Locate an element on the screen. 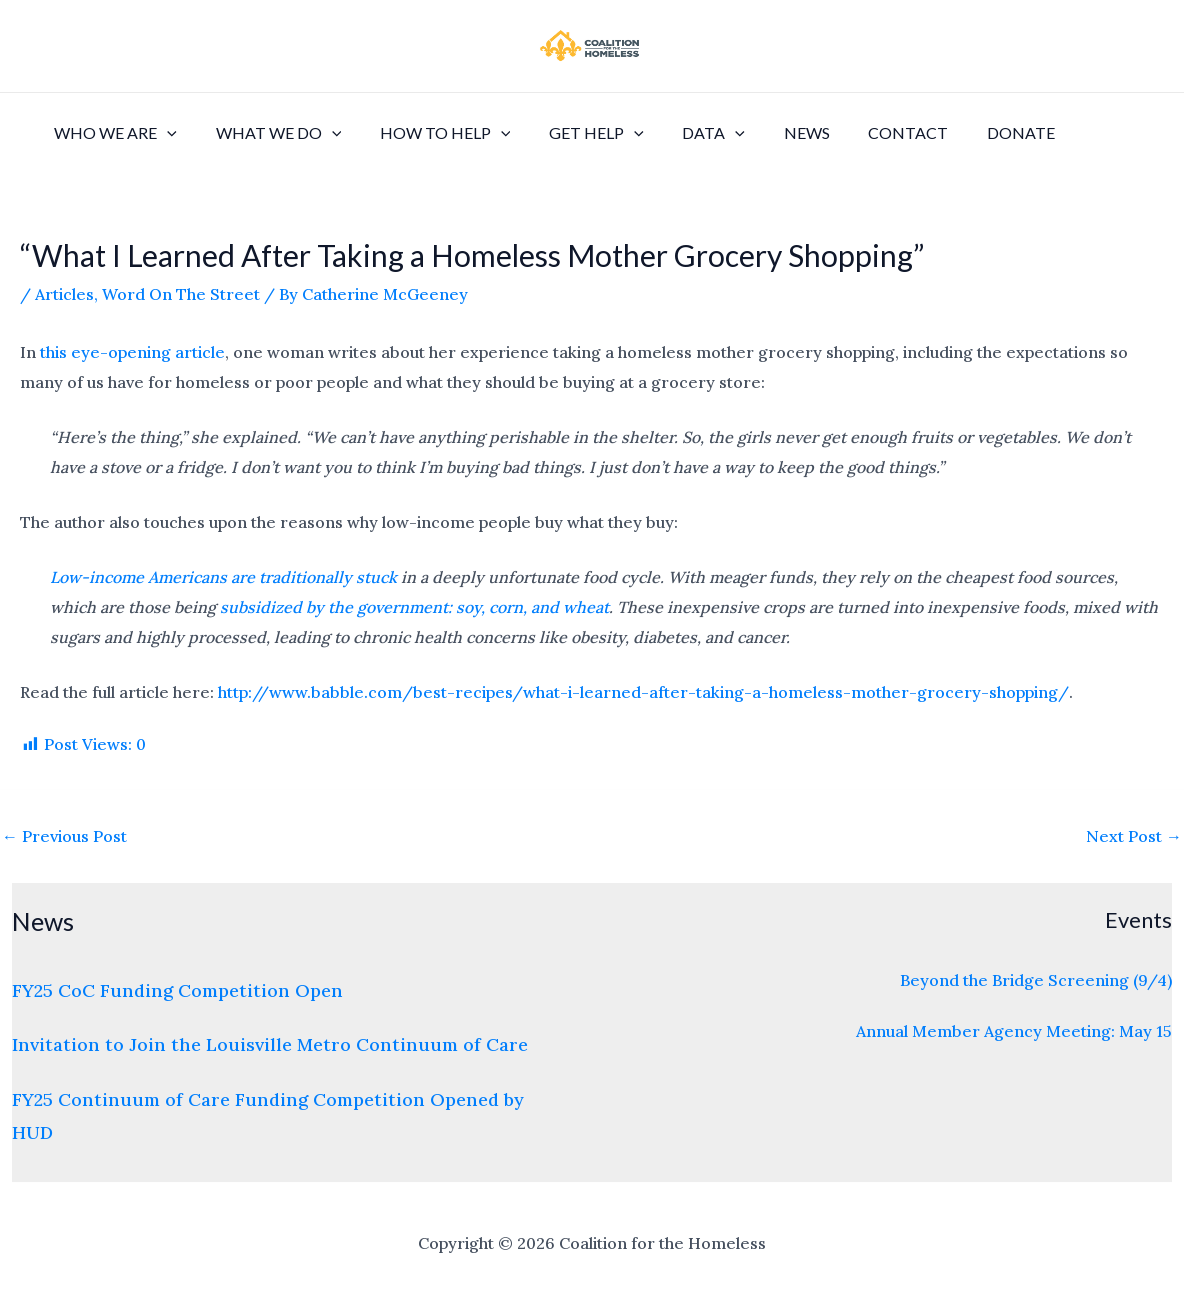 Image resolution: width=1184 pixels, height=1315 pixels. Previous Post is located at coordinates (64, 836).